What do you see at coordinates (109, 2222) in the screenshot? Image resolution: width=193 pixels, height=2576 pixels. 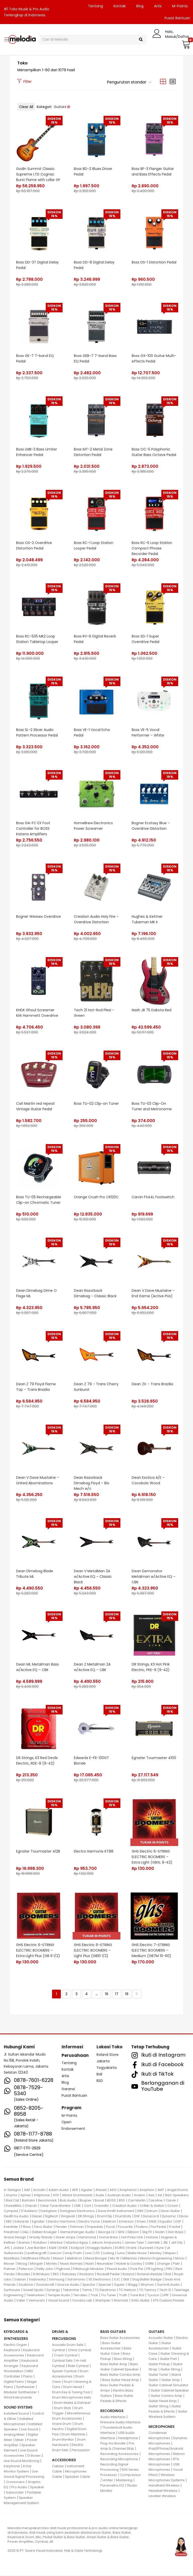 I see `Elektron` at bounding box center [109, 2222].